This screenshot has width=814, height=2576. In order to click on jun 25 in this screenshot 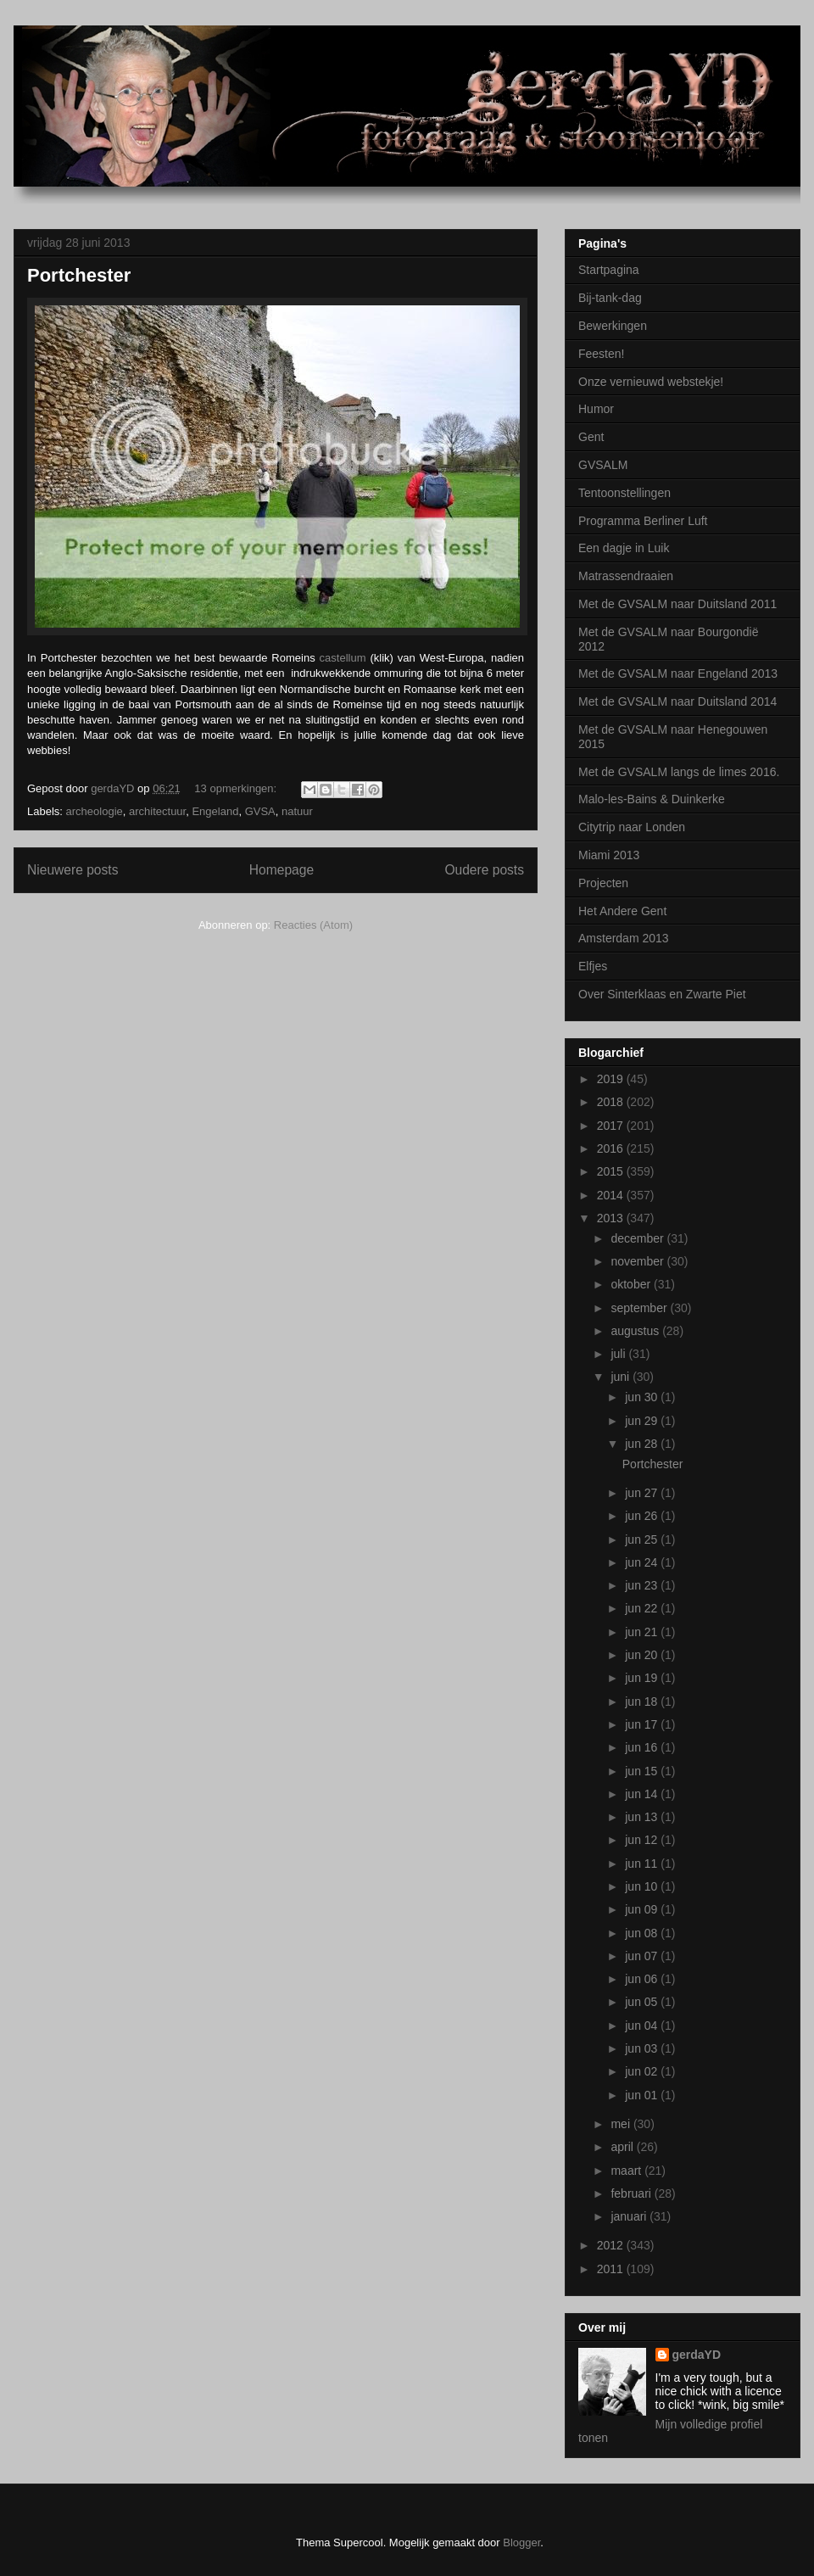, I will do `click(643, 1539)`.